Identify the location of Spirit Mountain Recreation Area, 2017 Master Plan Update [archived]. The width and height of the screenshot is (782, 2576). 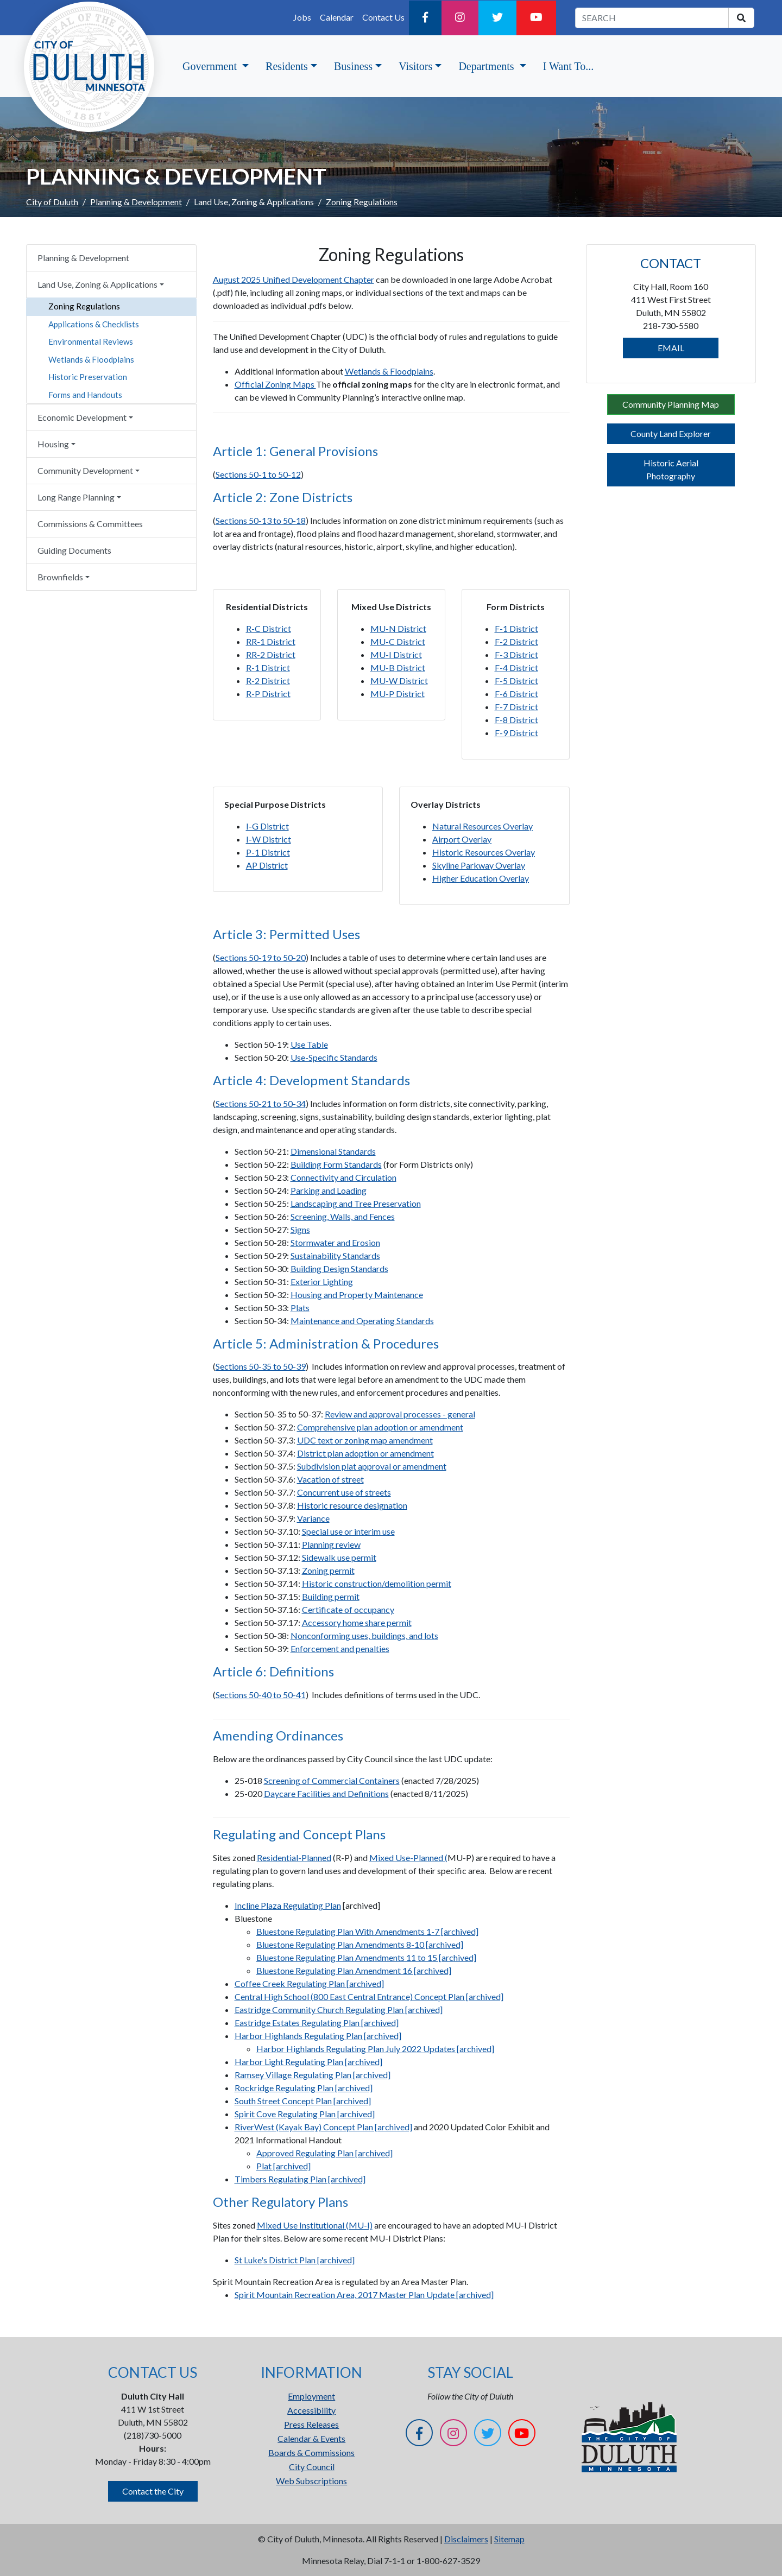
(364, 2294).